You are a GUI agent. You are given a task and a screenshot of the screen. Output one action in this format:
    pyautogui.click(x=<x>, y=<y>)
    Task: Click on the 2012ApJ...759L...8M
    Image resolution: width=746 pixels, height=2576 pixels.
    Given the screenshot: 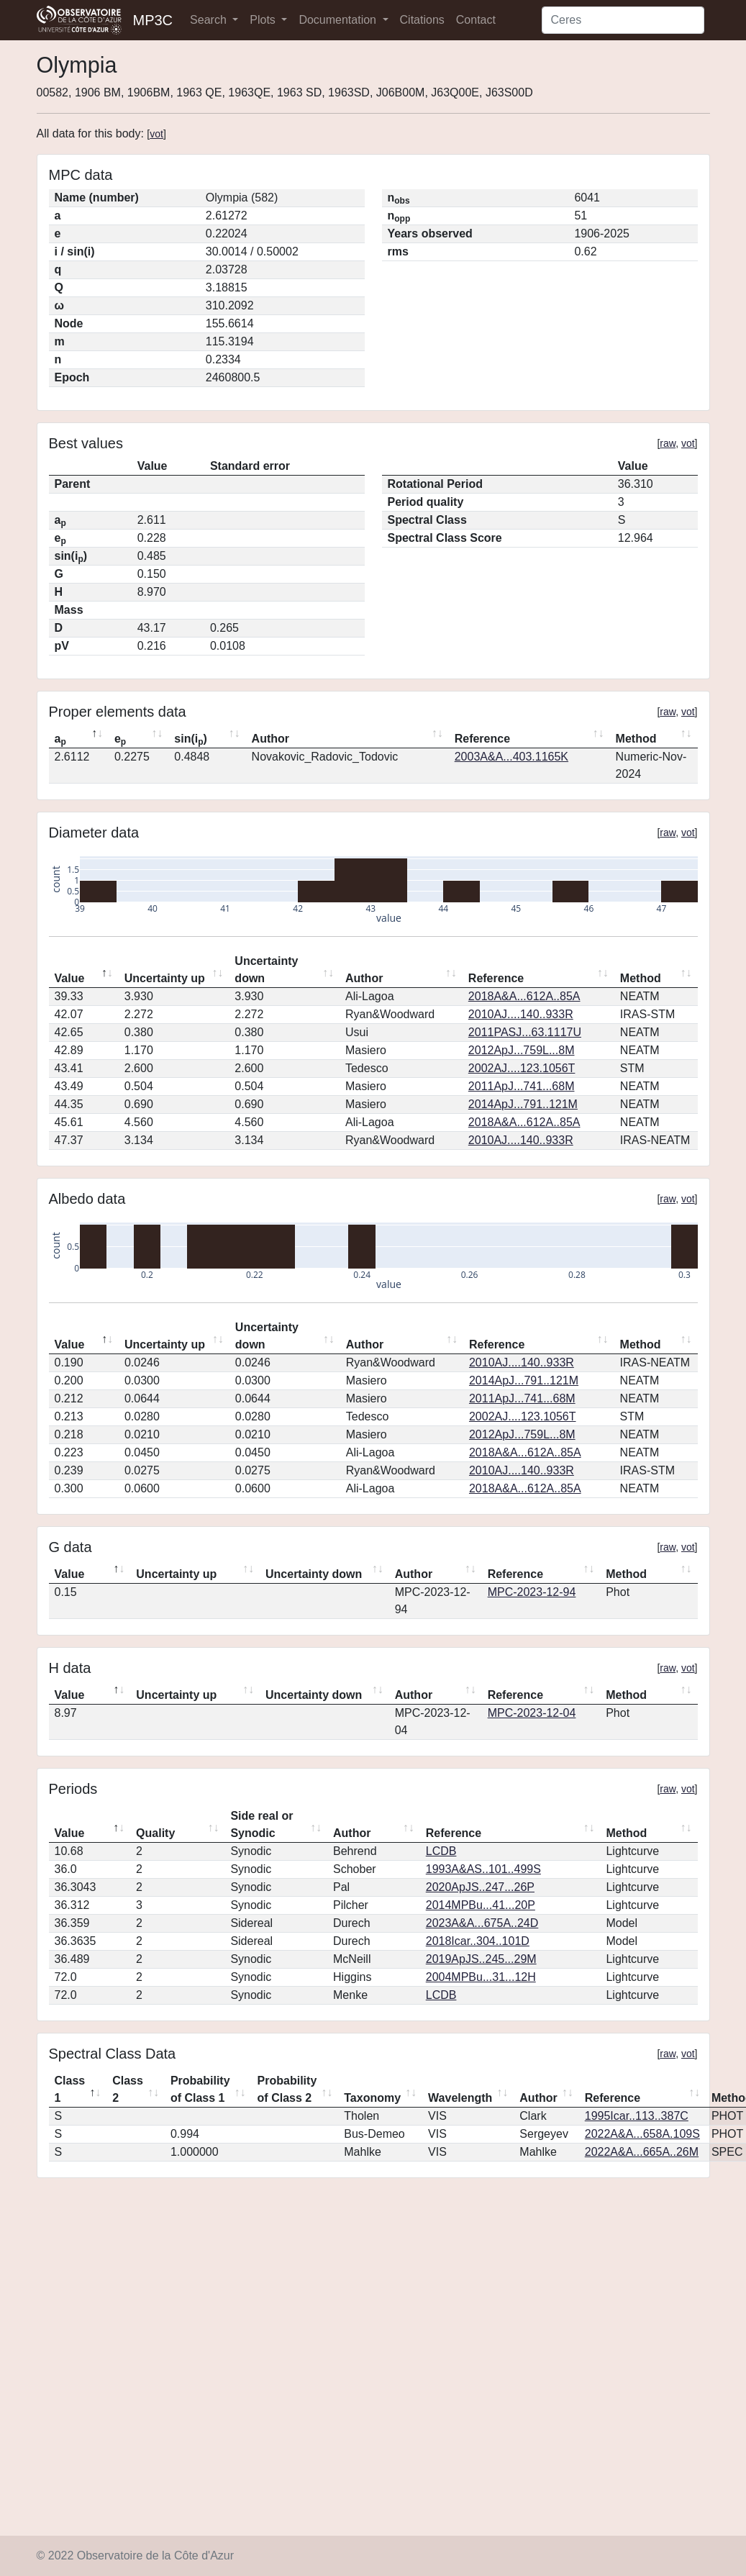 What is the action you would take?
    pyautogui.click(x=521, y=1050)
    